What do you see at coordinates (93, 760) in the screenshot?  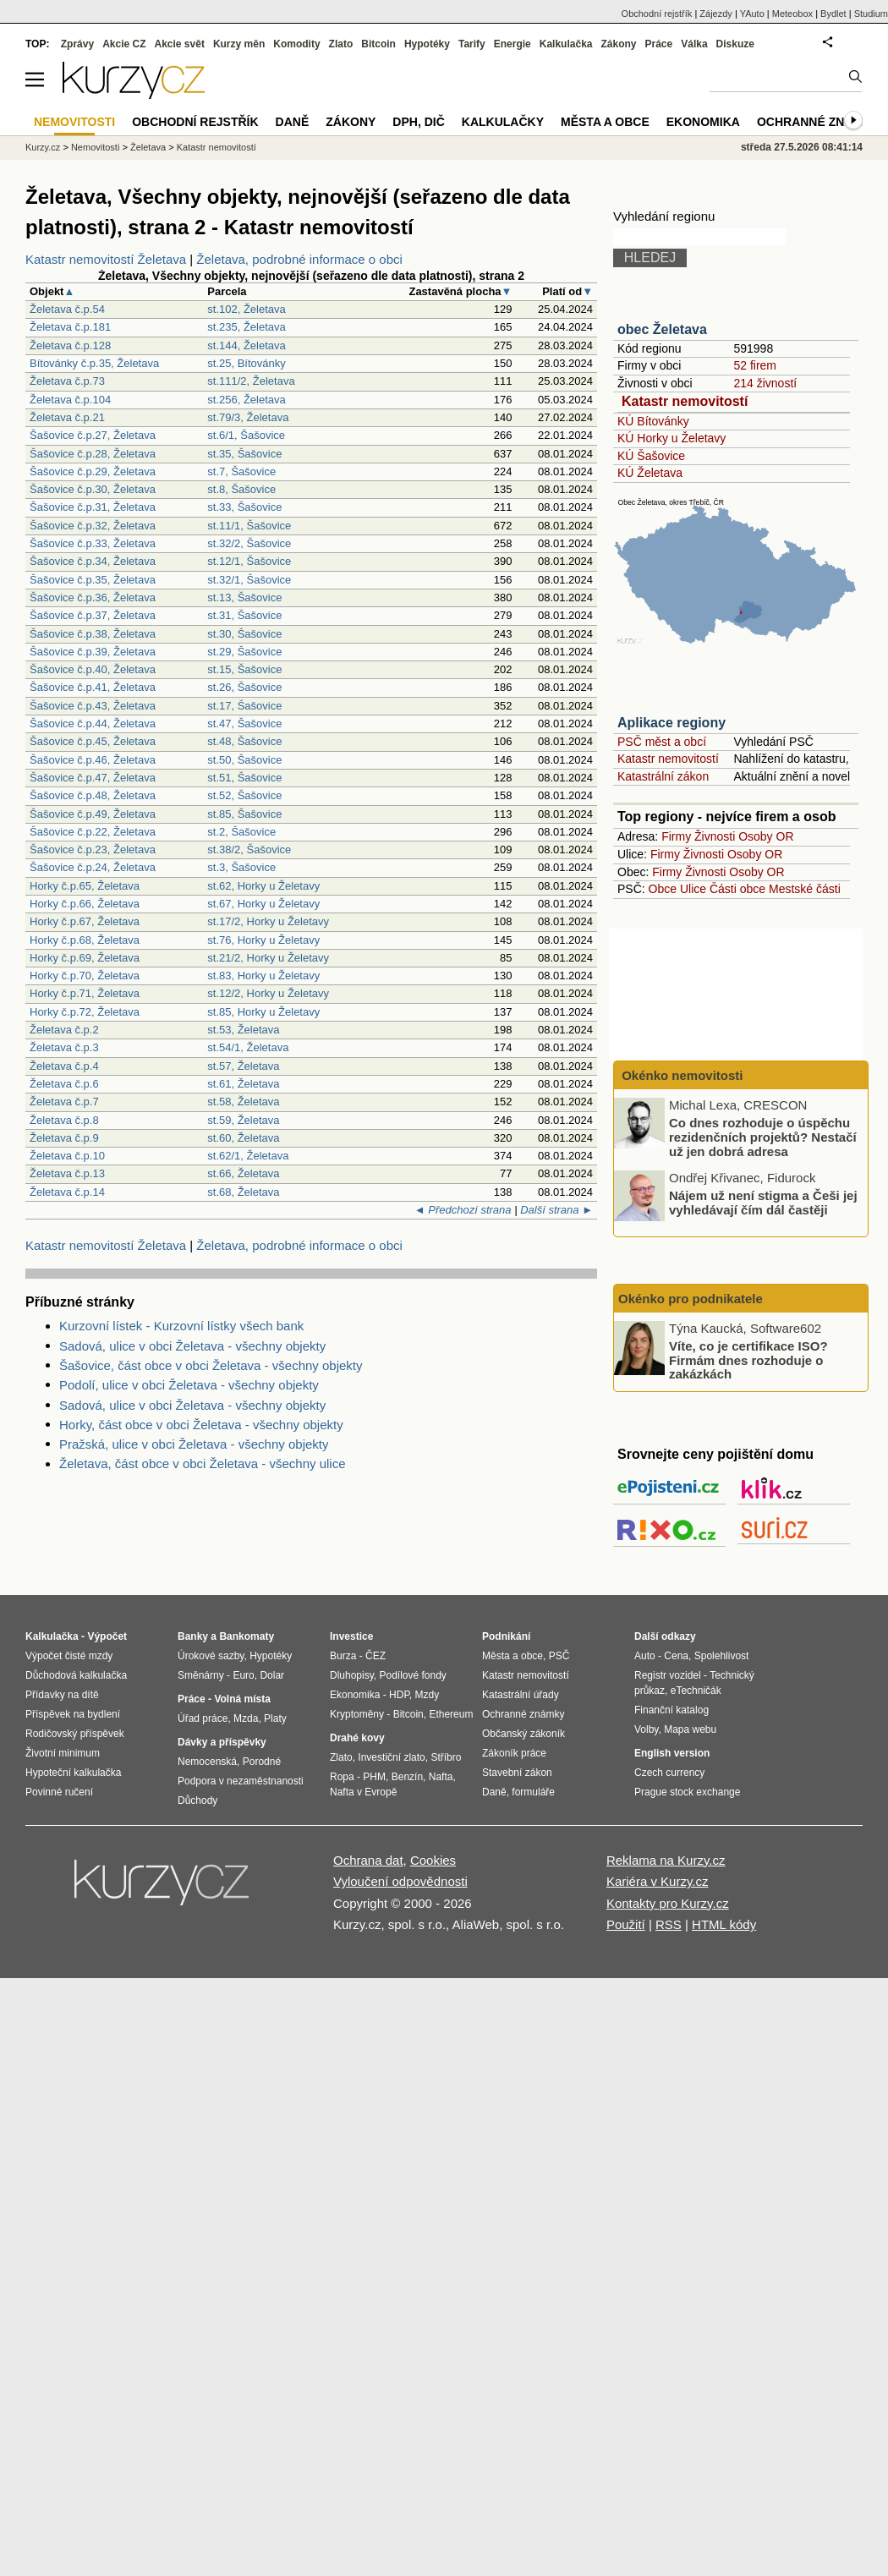 I see `Šašovice č.p.46, Želetava` at bounding box center [93, 760].